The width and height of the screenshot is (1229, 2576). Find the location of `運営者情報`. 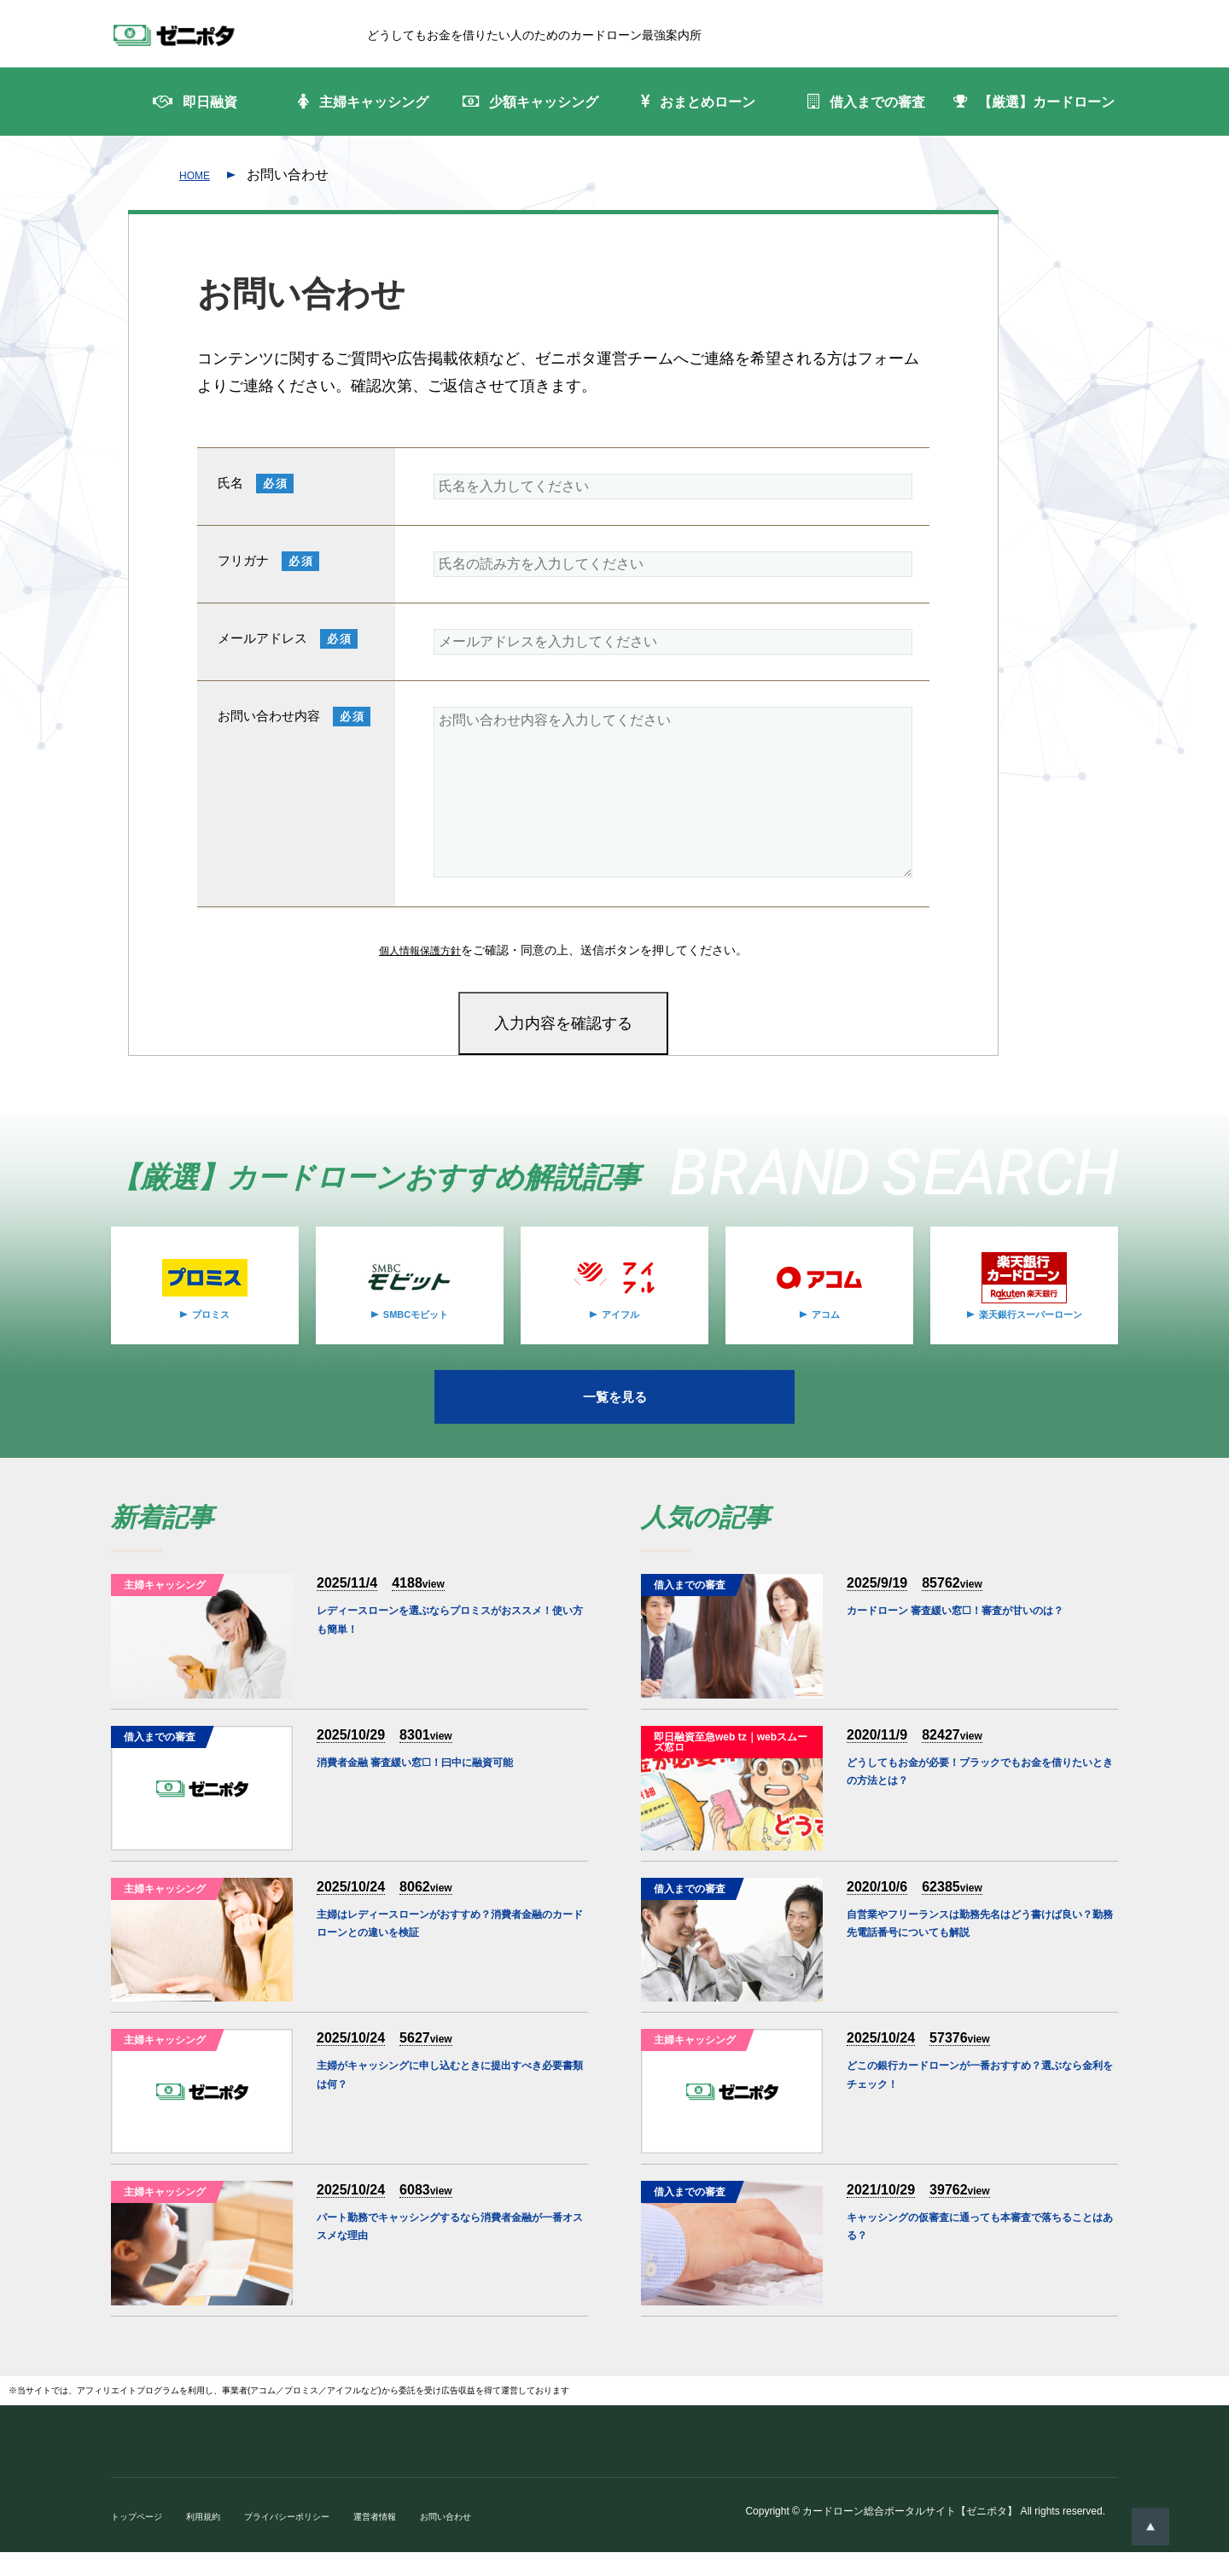

運営者情報 is located at coordinates (413, 2540).